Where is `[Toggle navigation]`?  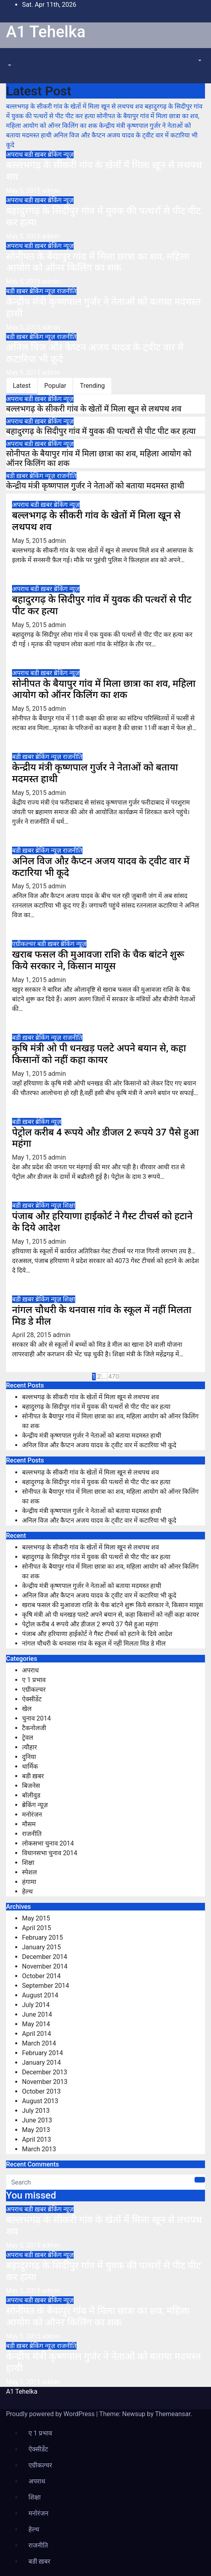
[Toggle navigation] is located at coordinates (11, 58).